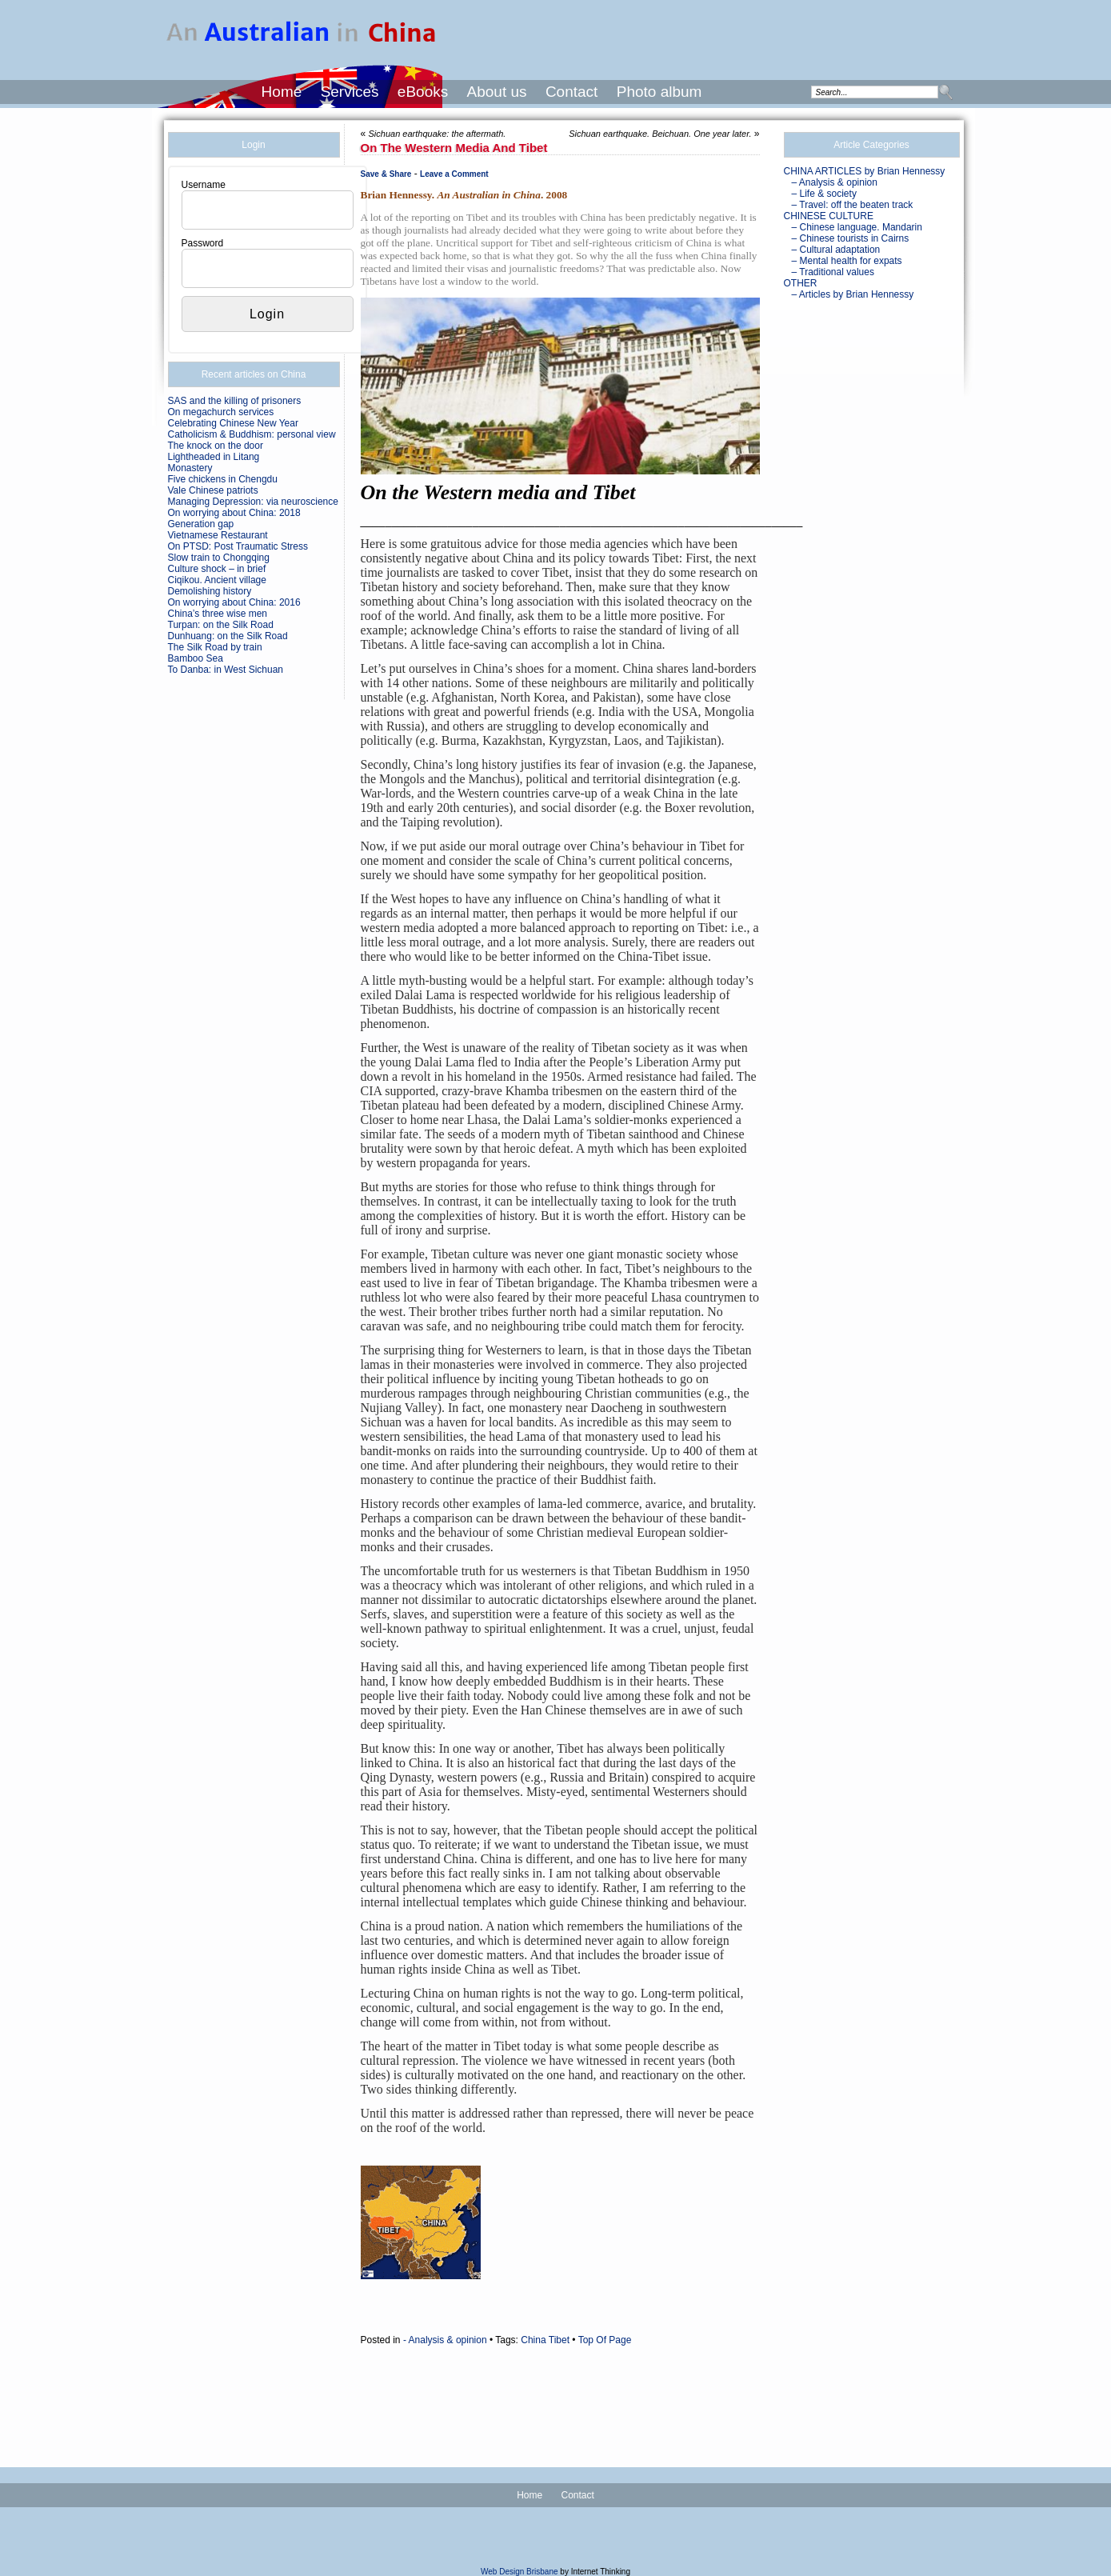  I want to click on – Mental health for expats, so click(847, 260).